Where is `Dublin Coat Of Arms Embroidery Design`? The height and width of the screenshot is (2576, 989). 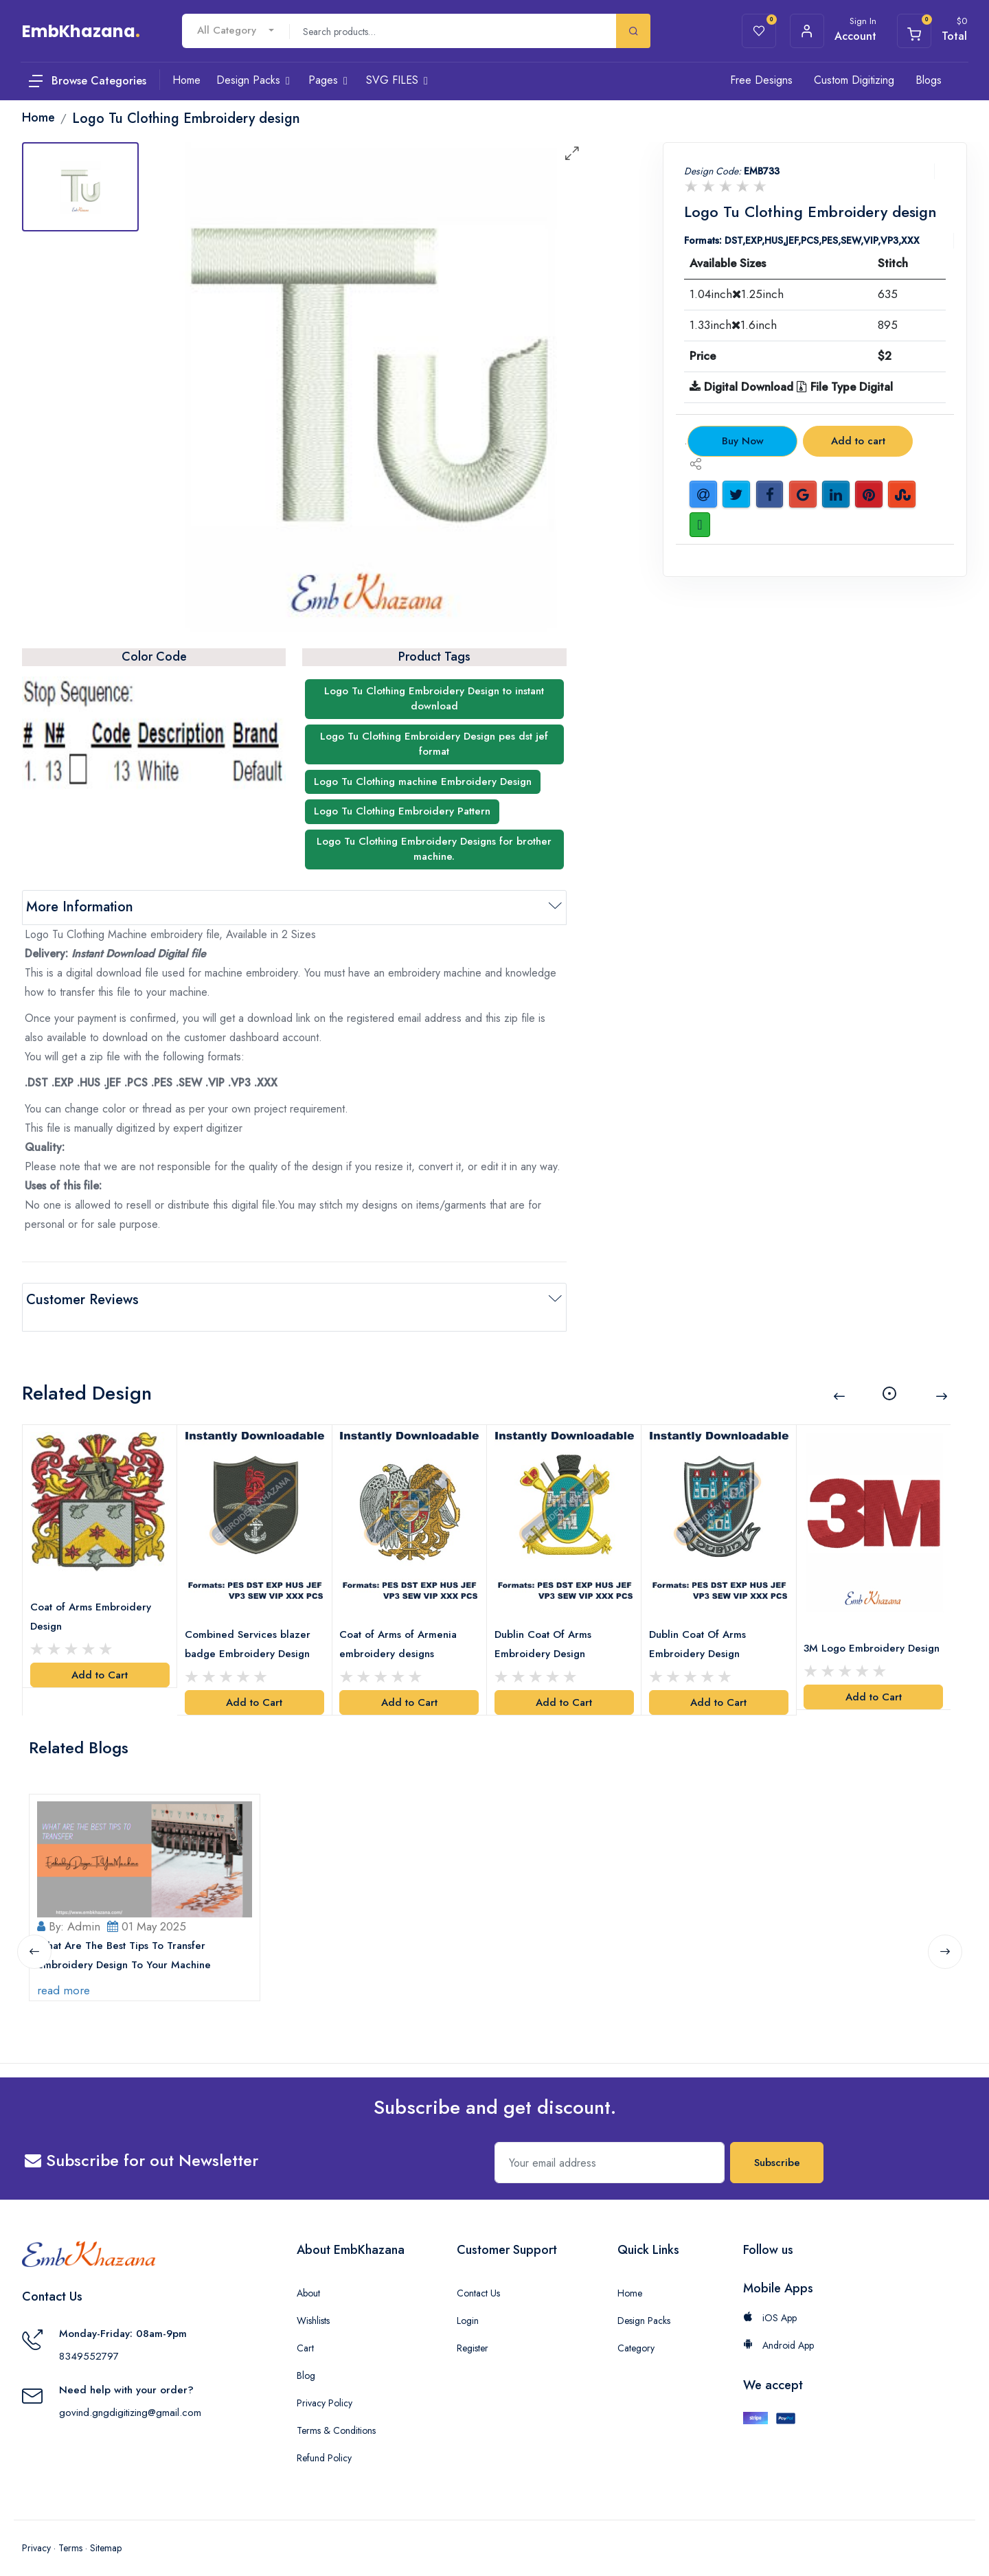
Dublin Coat Of Arms Embroidery Design is located at coordinates (546, 1621).